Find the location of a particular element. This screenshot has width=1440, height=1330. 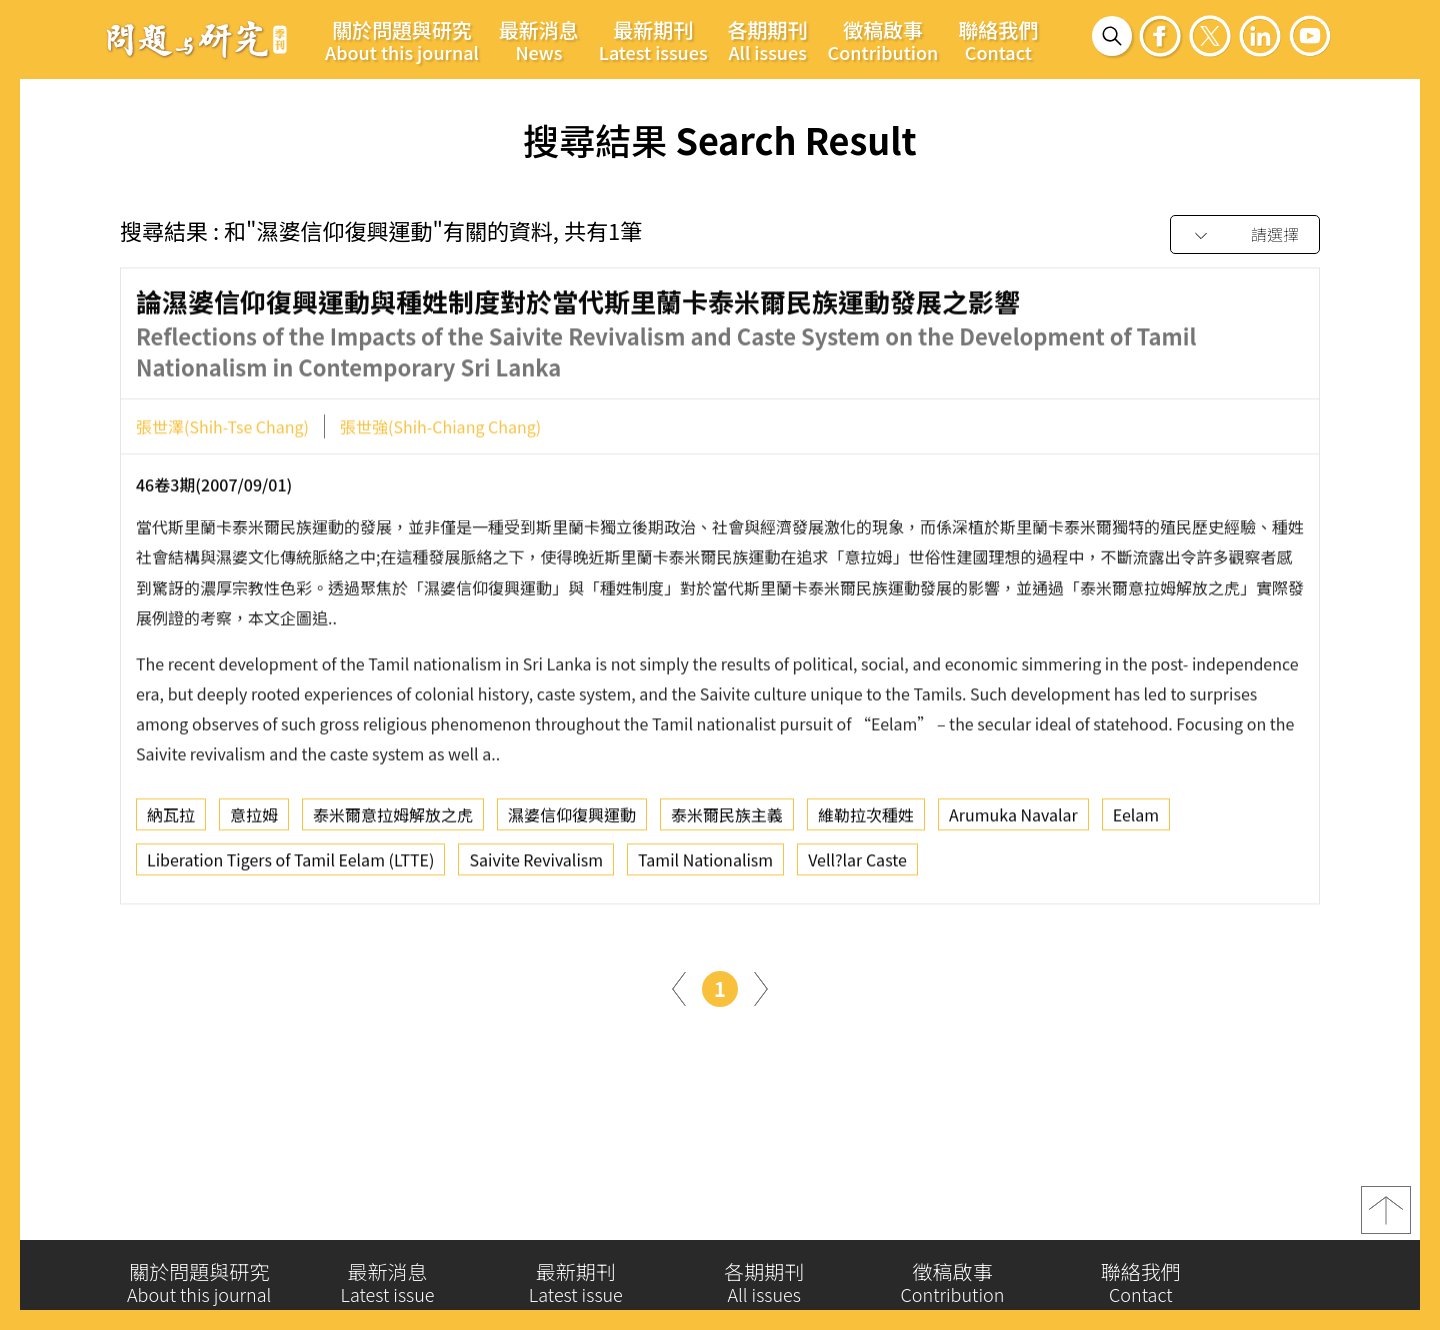

納瓦拉 is located at coordinates (171, 819).